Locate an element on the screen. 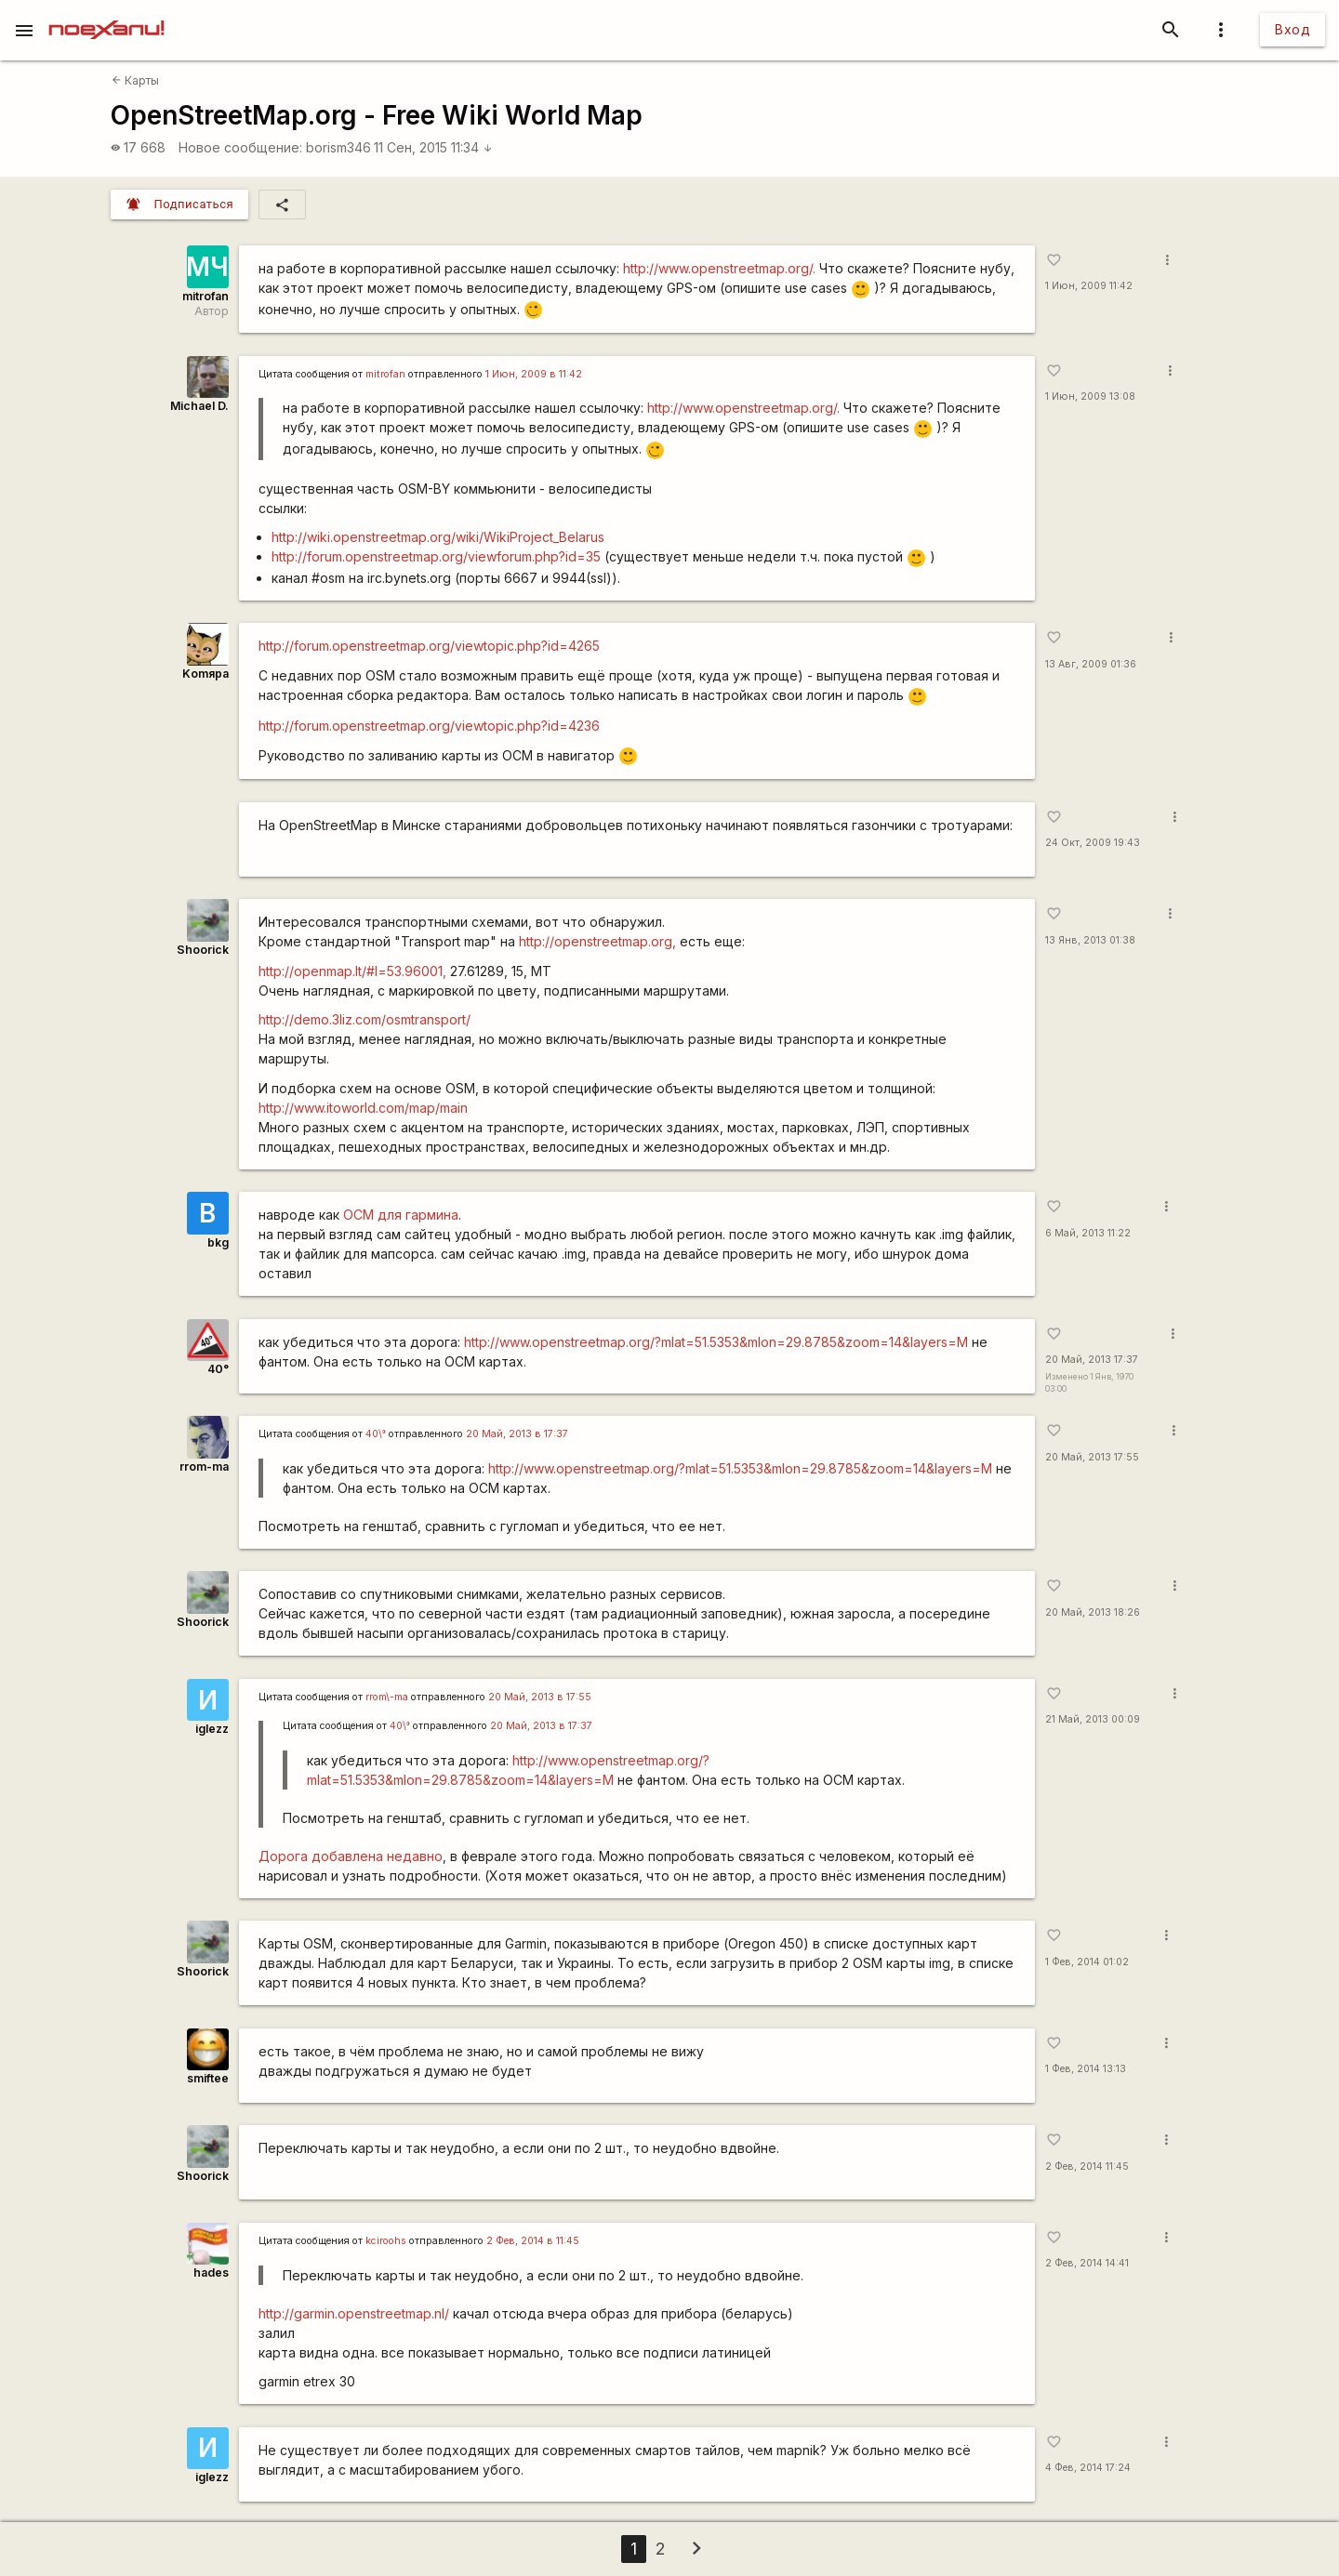  http://www.itoworld.com/map/main is located at coordinates (363, 1108).